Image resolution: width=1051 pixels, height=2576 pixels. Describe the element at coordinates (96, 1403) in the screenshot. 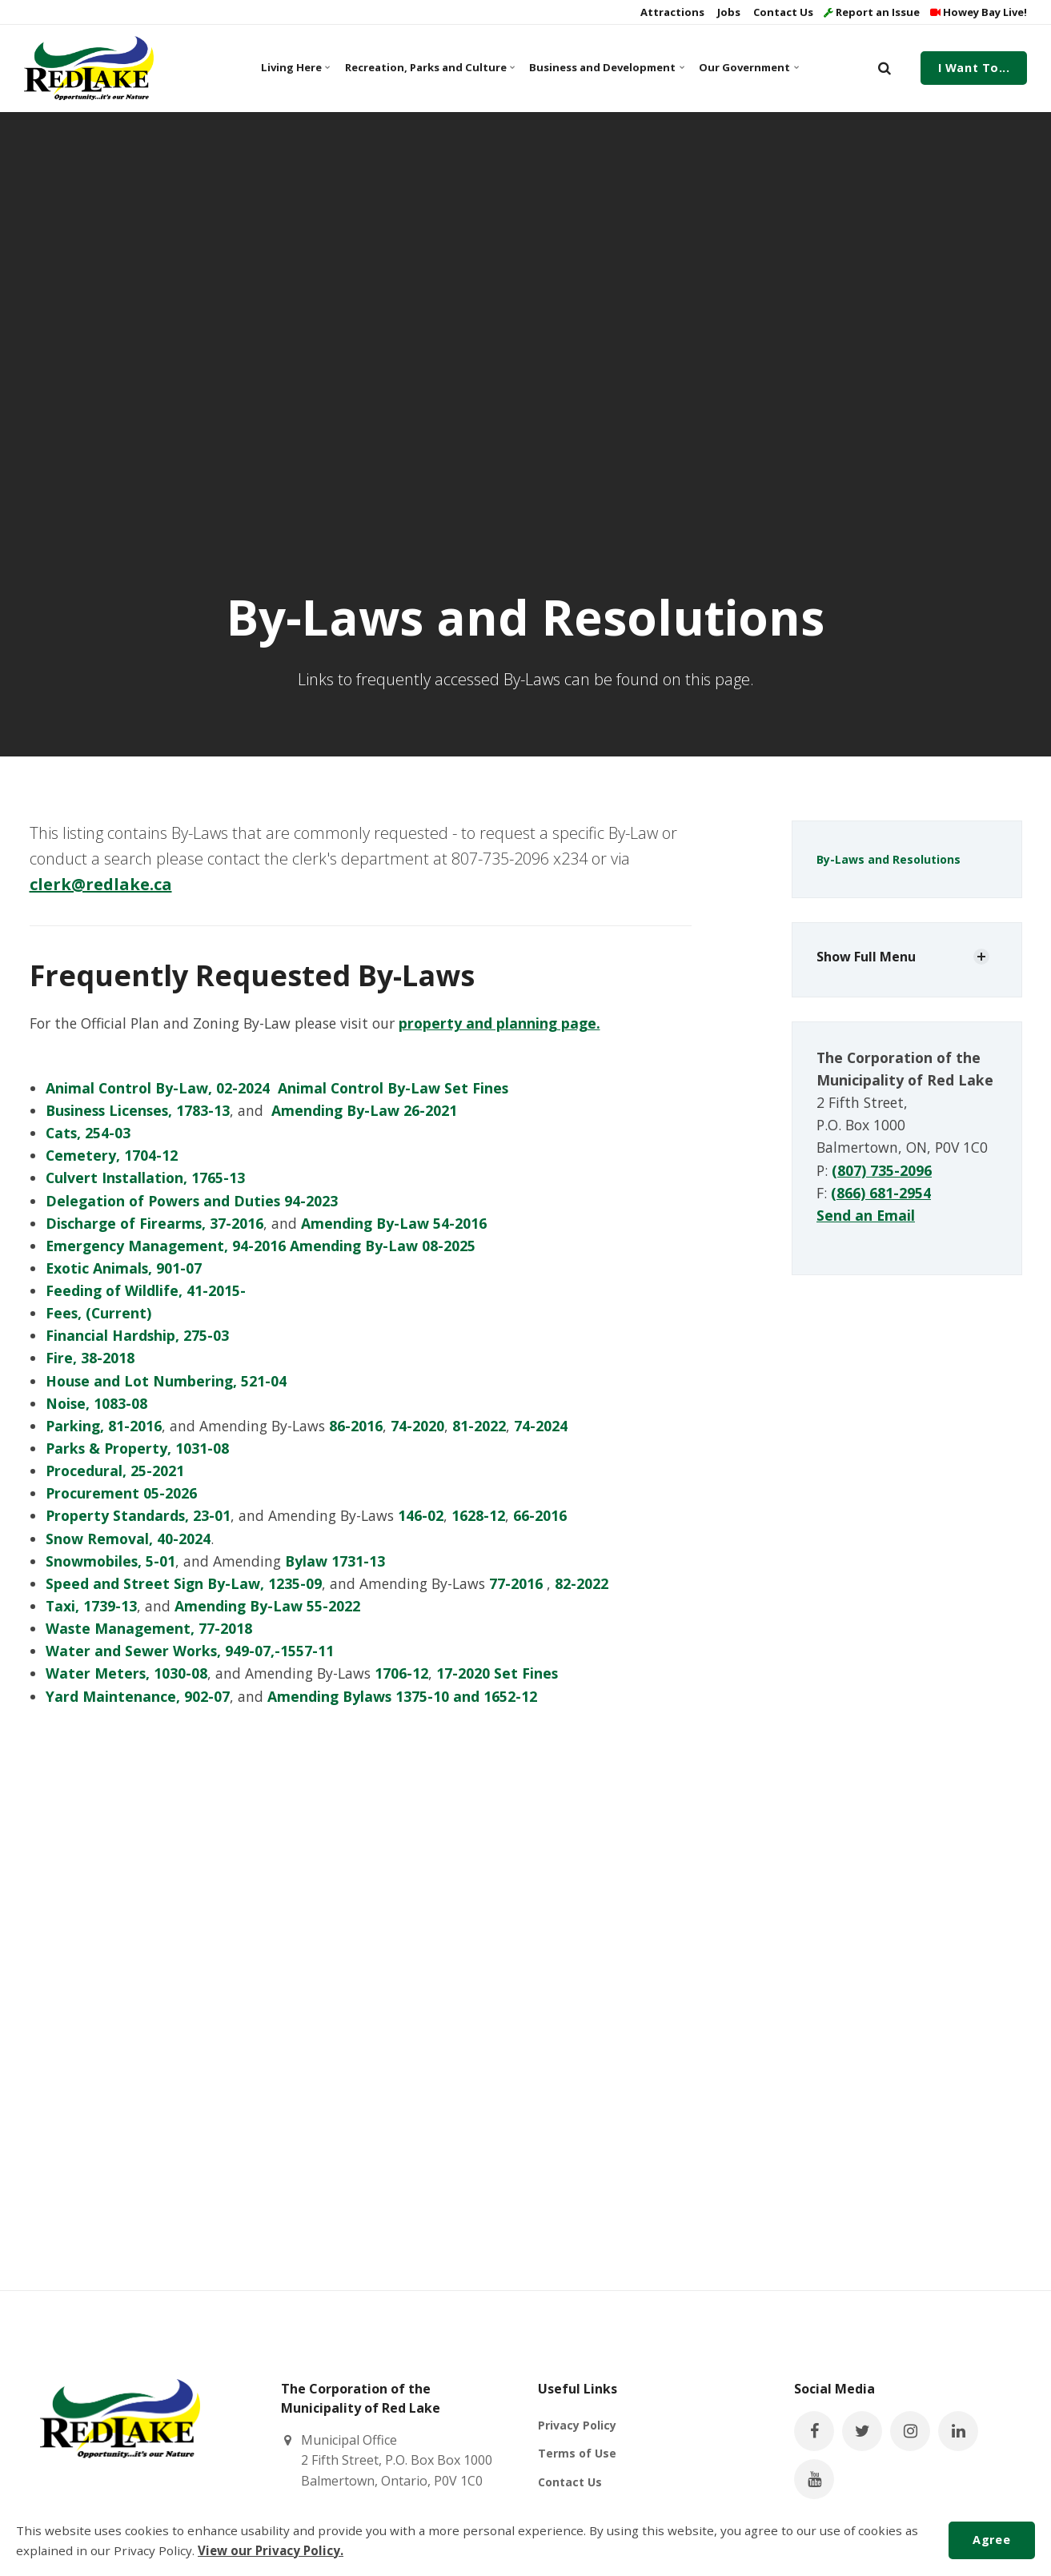

I see `Noise, 1083-08` at that location.